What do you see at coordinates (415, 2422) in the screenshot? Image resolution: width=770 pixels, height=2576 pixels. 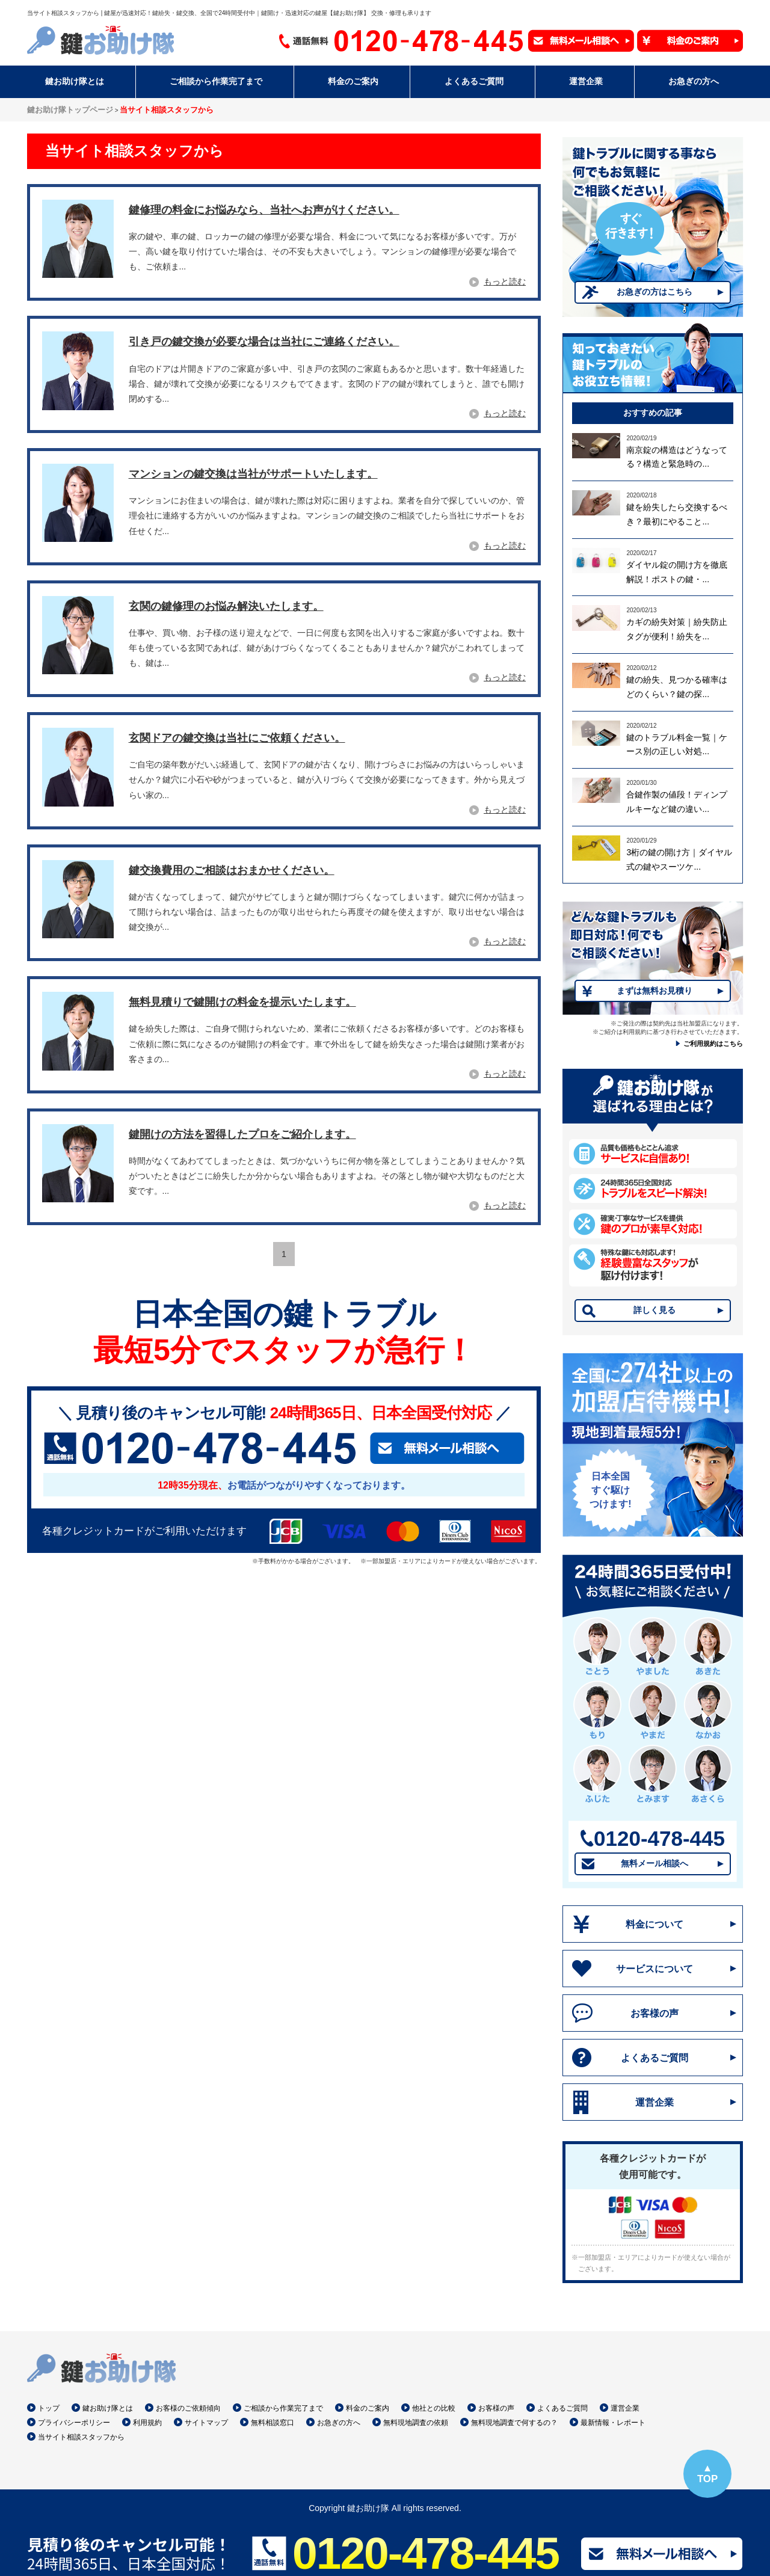 I see `無料現地調査の依頼` at bounding box center [415, 2422].